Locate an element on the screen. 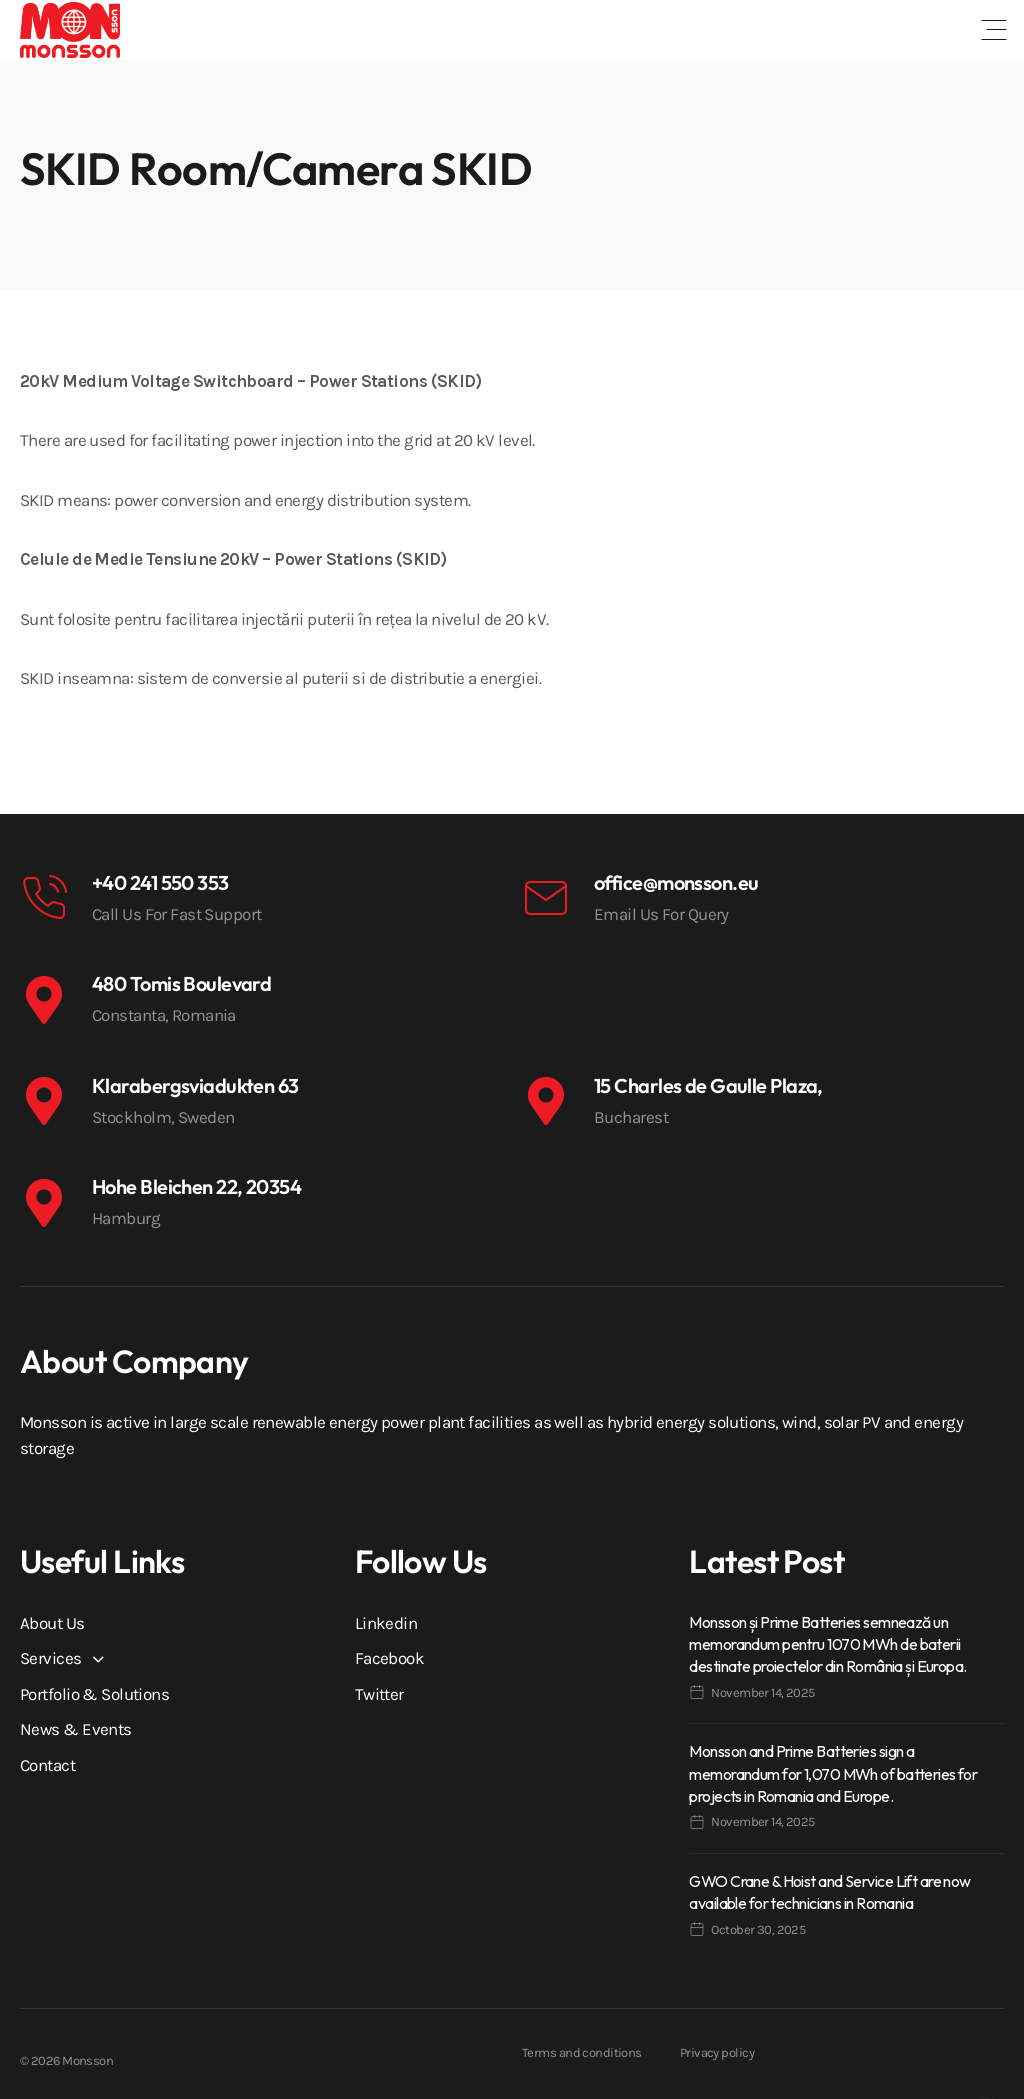 This screenshot has width=1024, height=2099. Contact is located at coordinates (47, 1765).